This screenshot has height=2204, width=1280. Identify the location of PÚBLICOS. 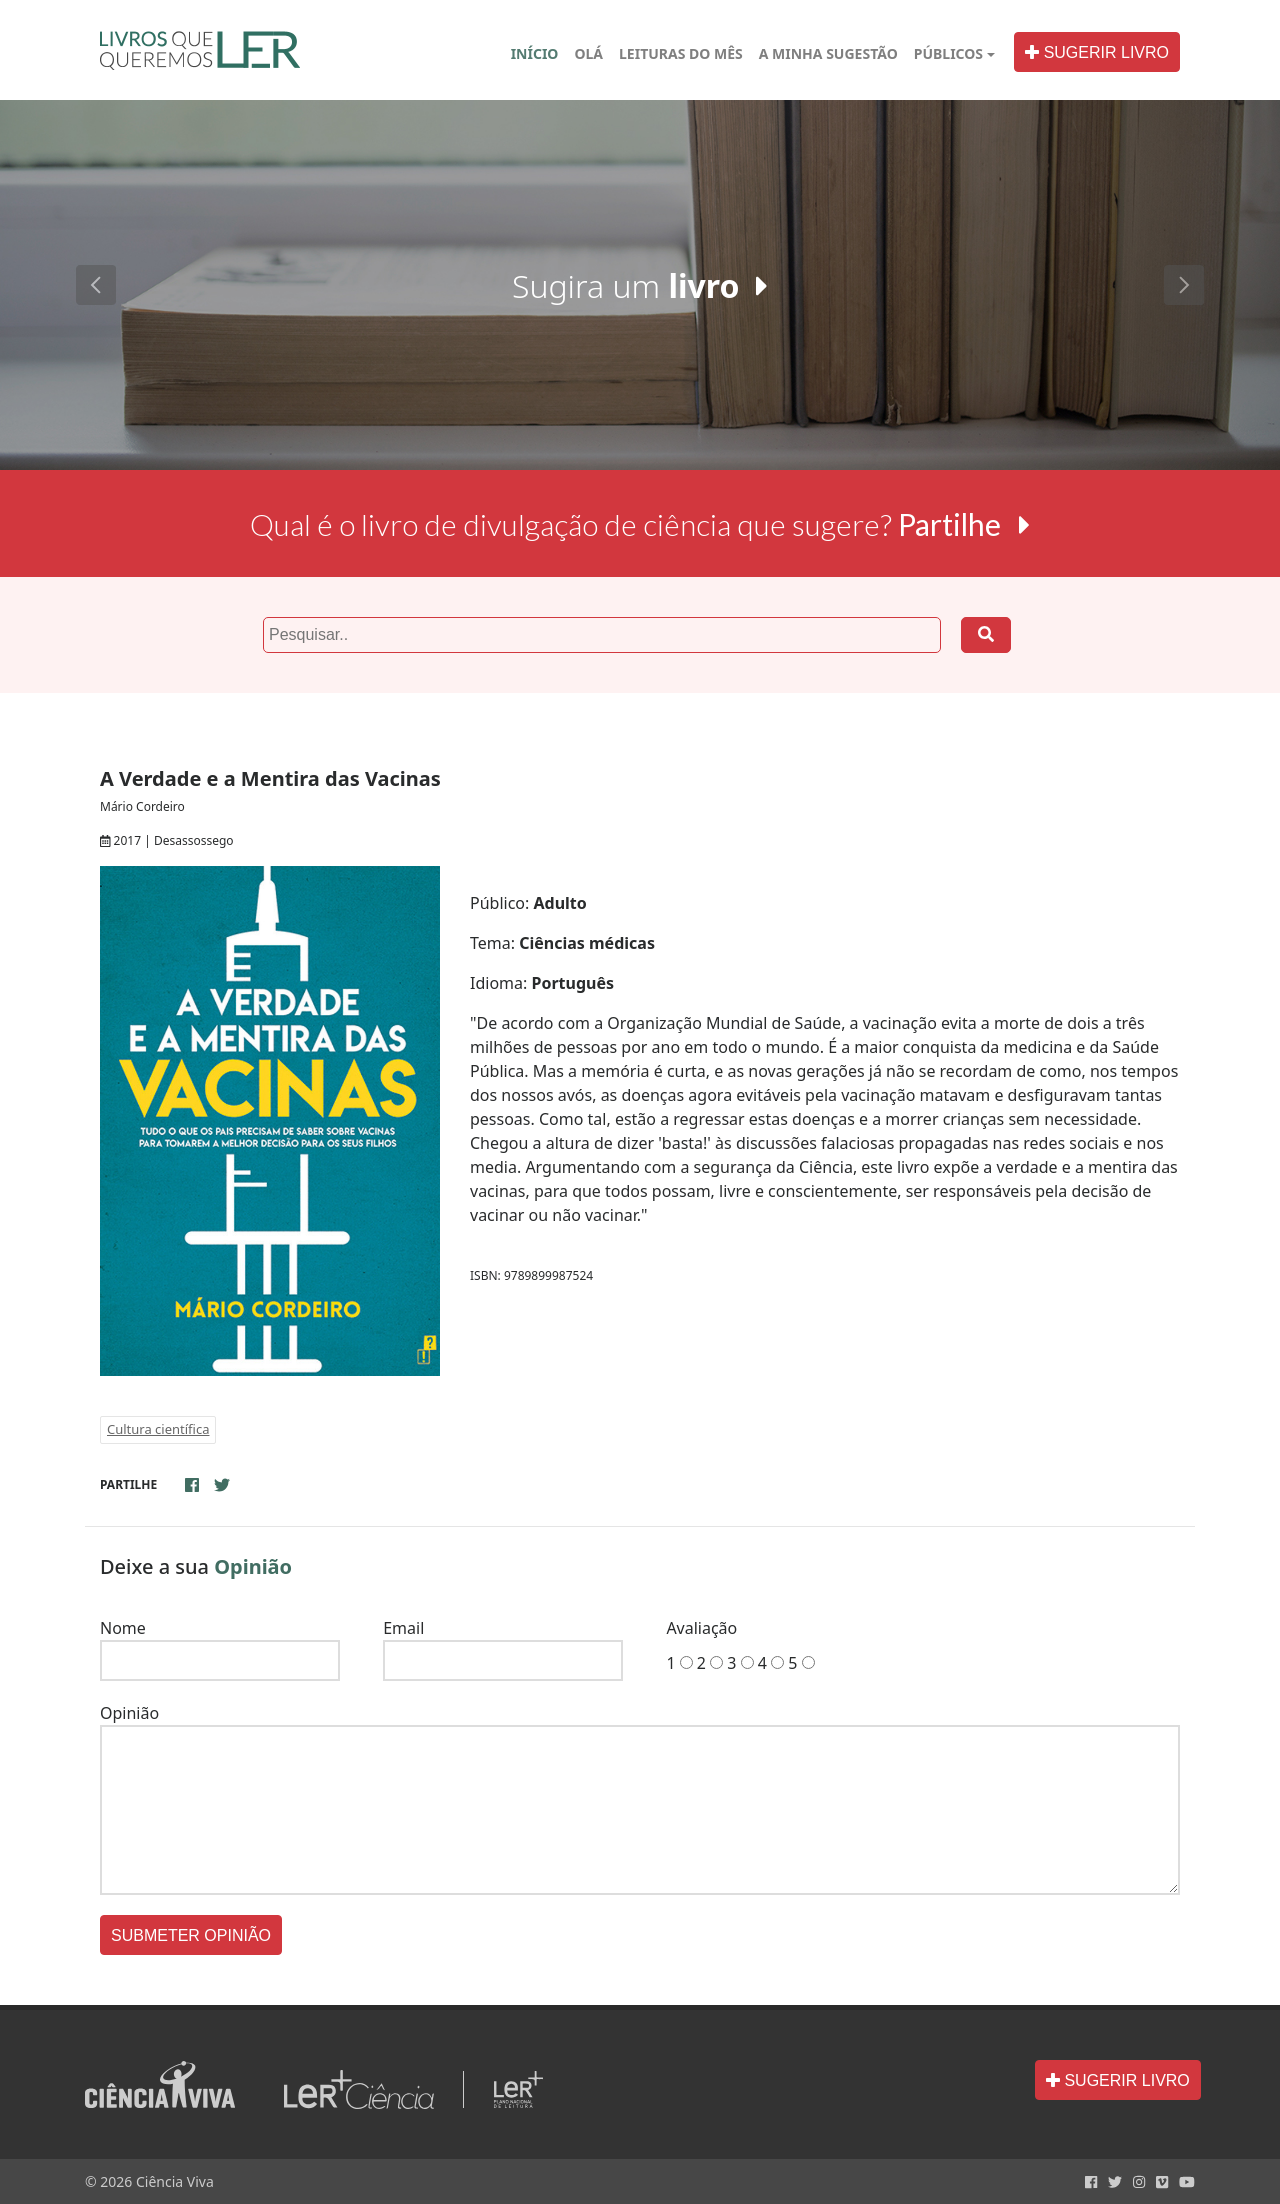
(948, 53).